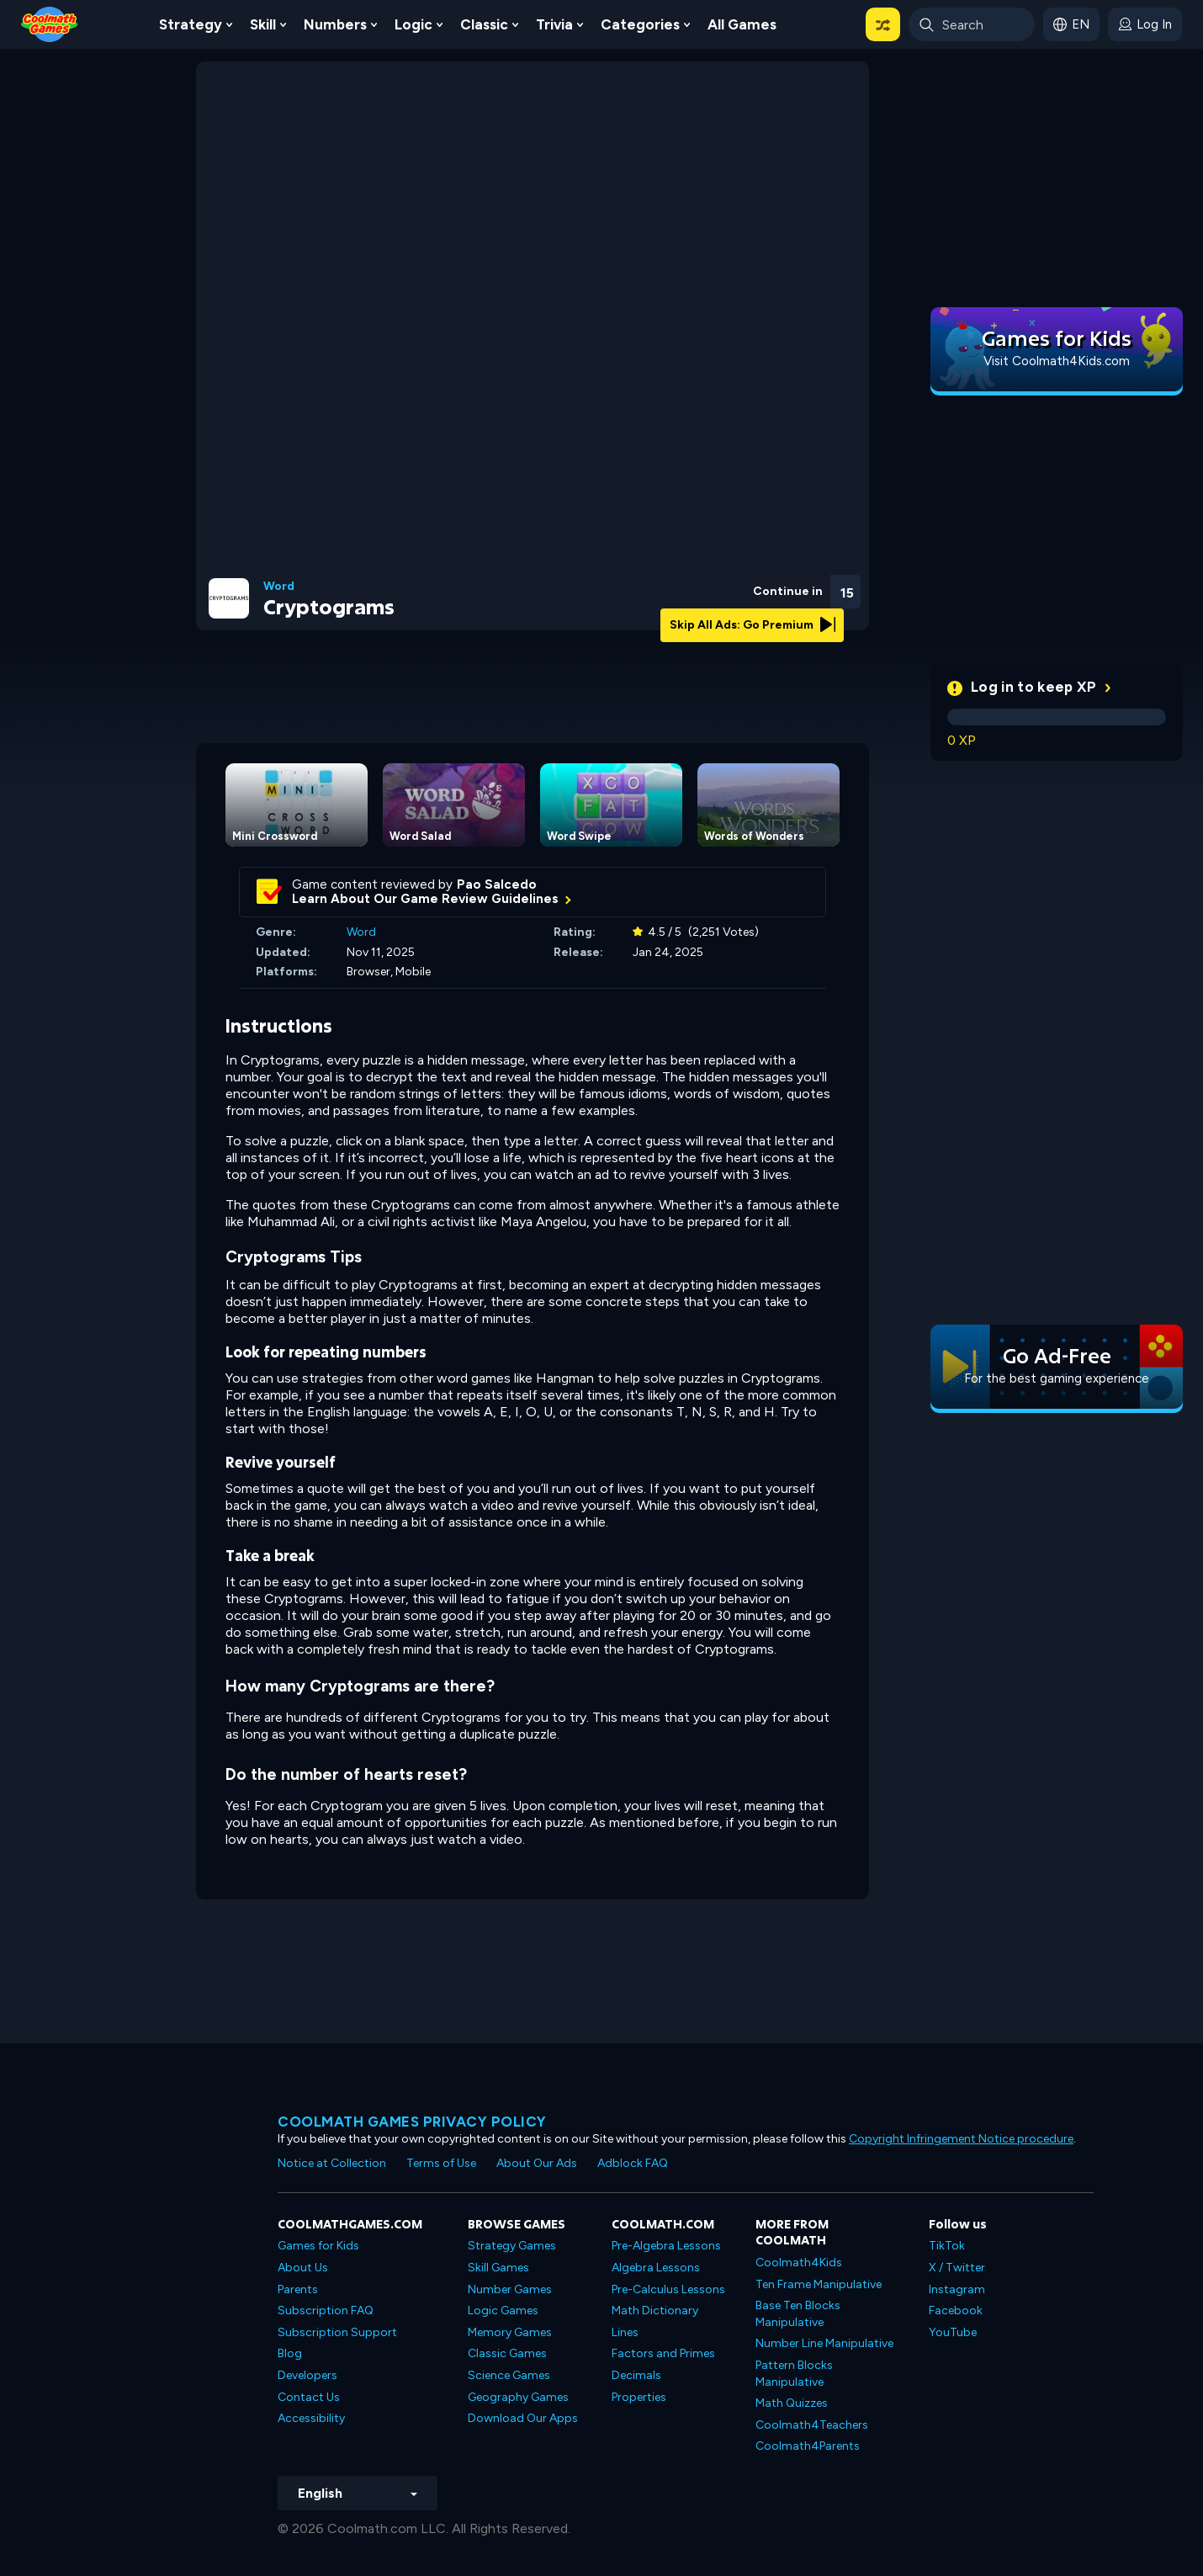  Describe the element at coordinates (640, 24) in the screenshot. I see `Categories` at that location.